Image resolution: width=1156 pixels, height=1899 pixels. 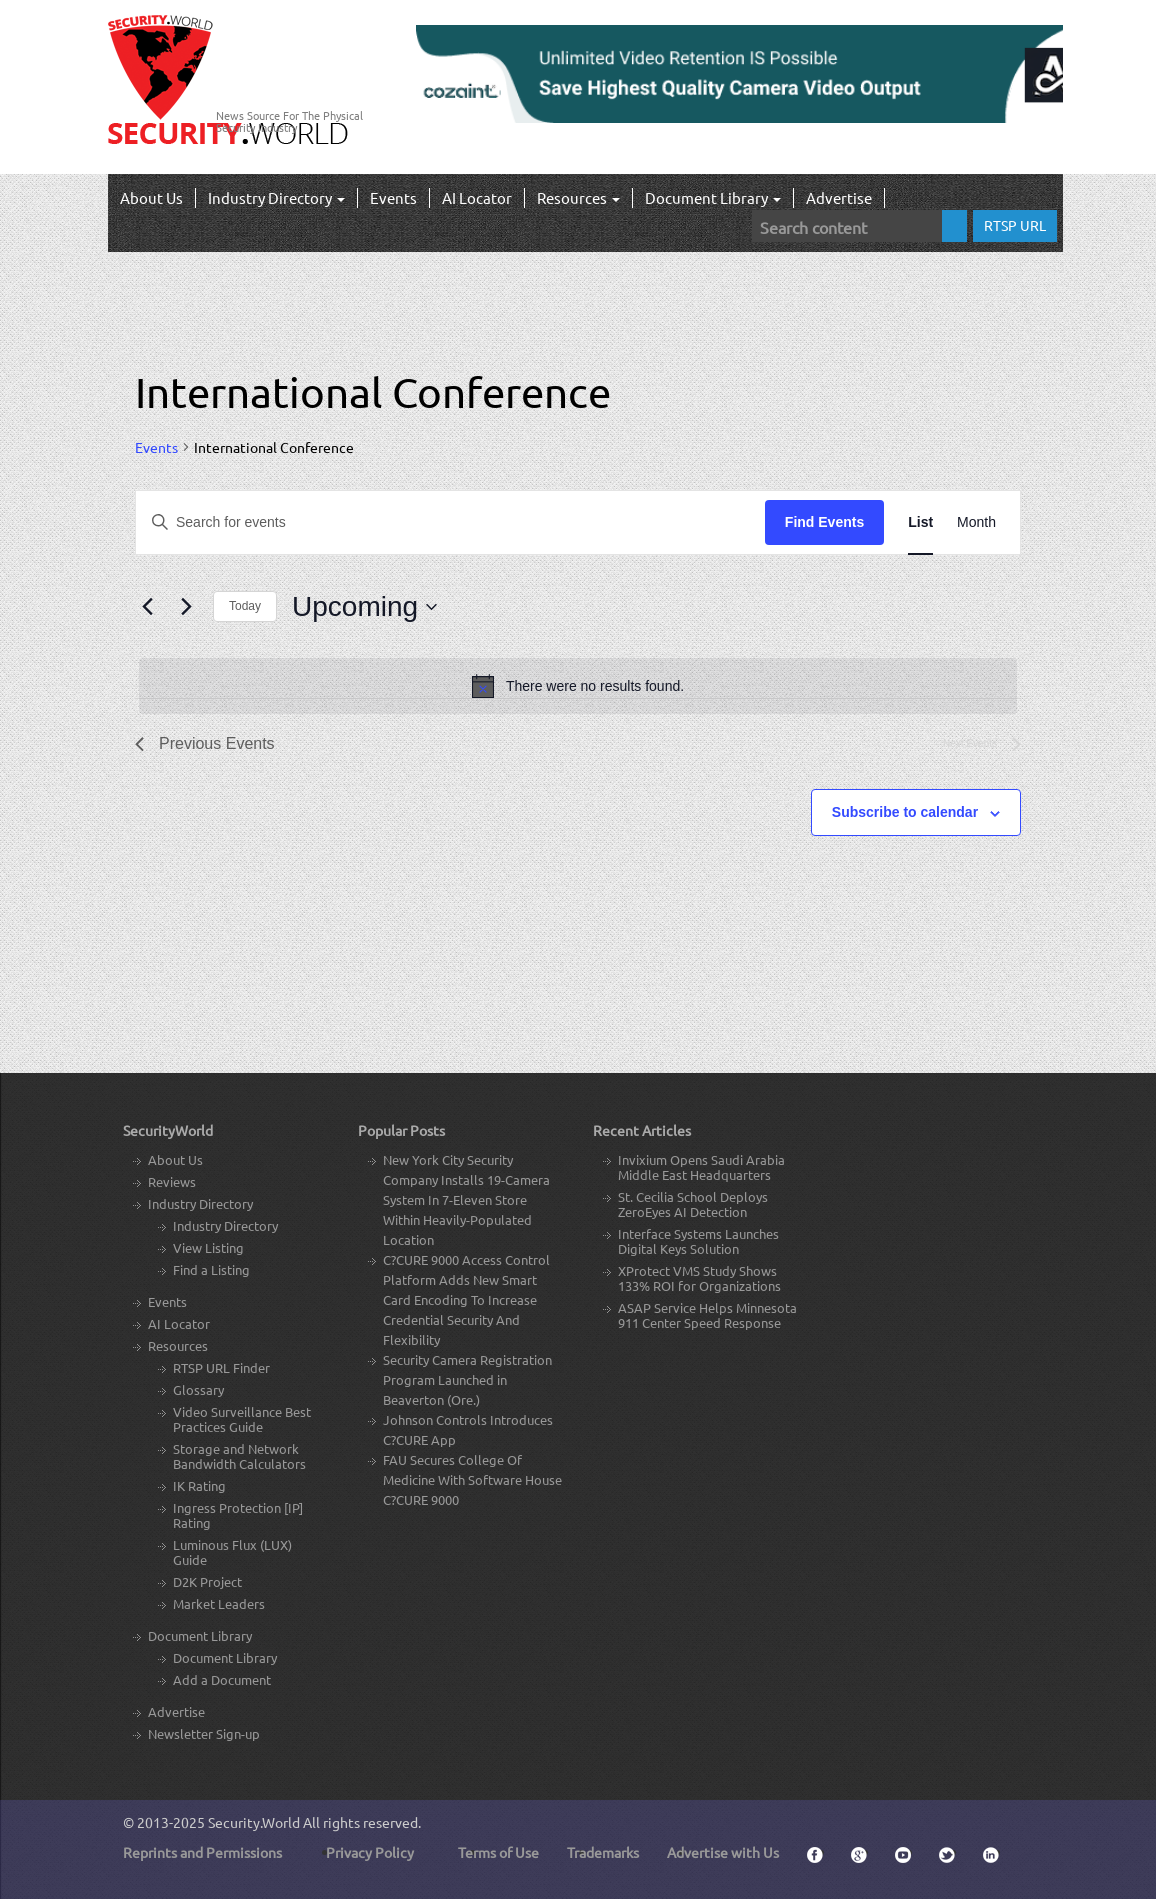 What do you see at coordinates (824, 522) in the screenshot?
I see `Find Events` at bounding box center [824, 522].